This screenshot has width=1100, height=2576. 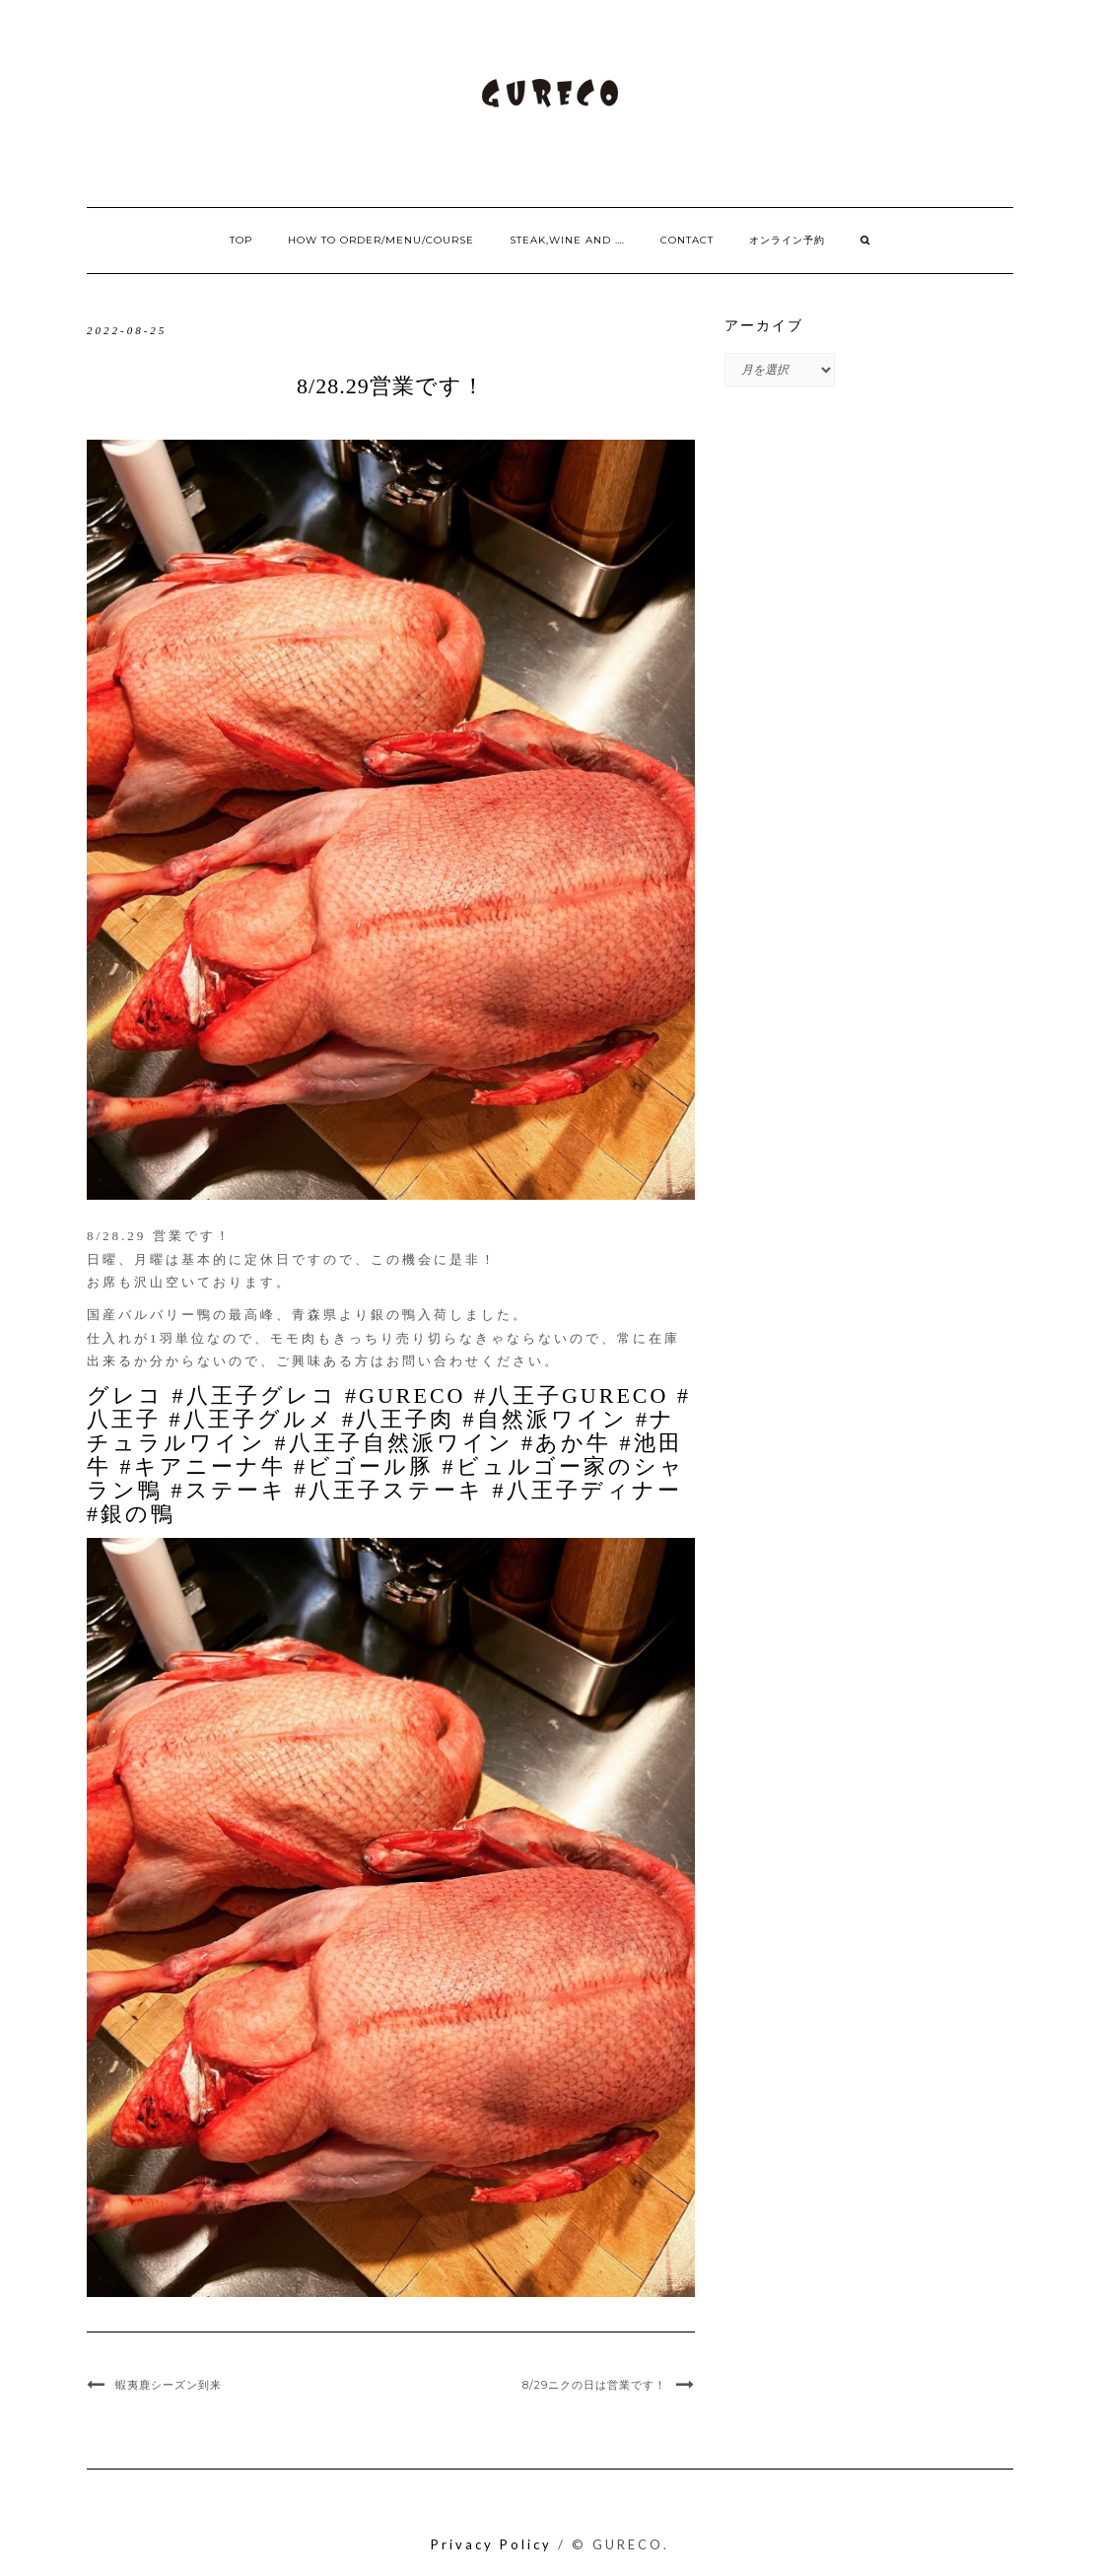 I want to click on Contact, so click(x=687, y=240).